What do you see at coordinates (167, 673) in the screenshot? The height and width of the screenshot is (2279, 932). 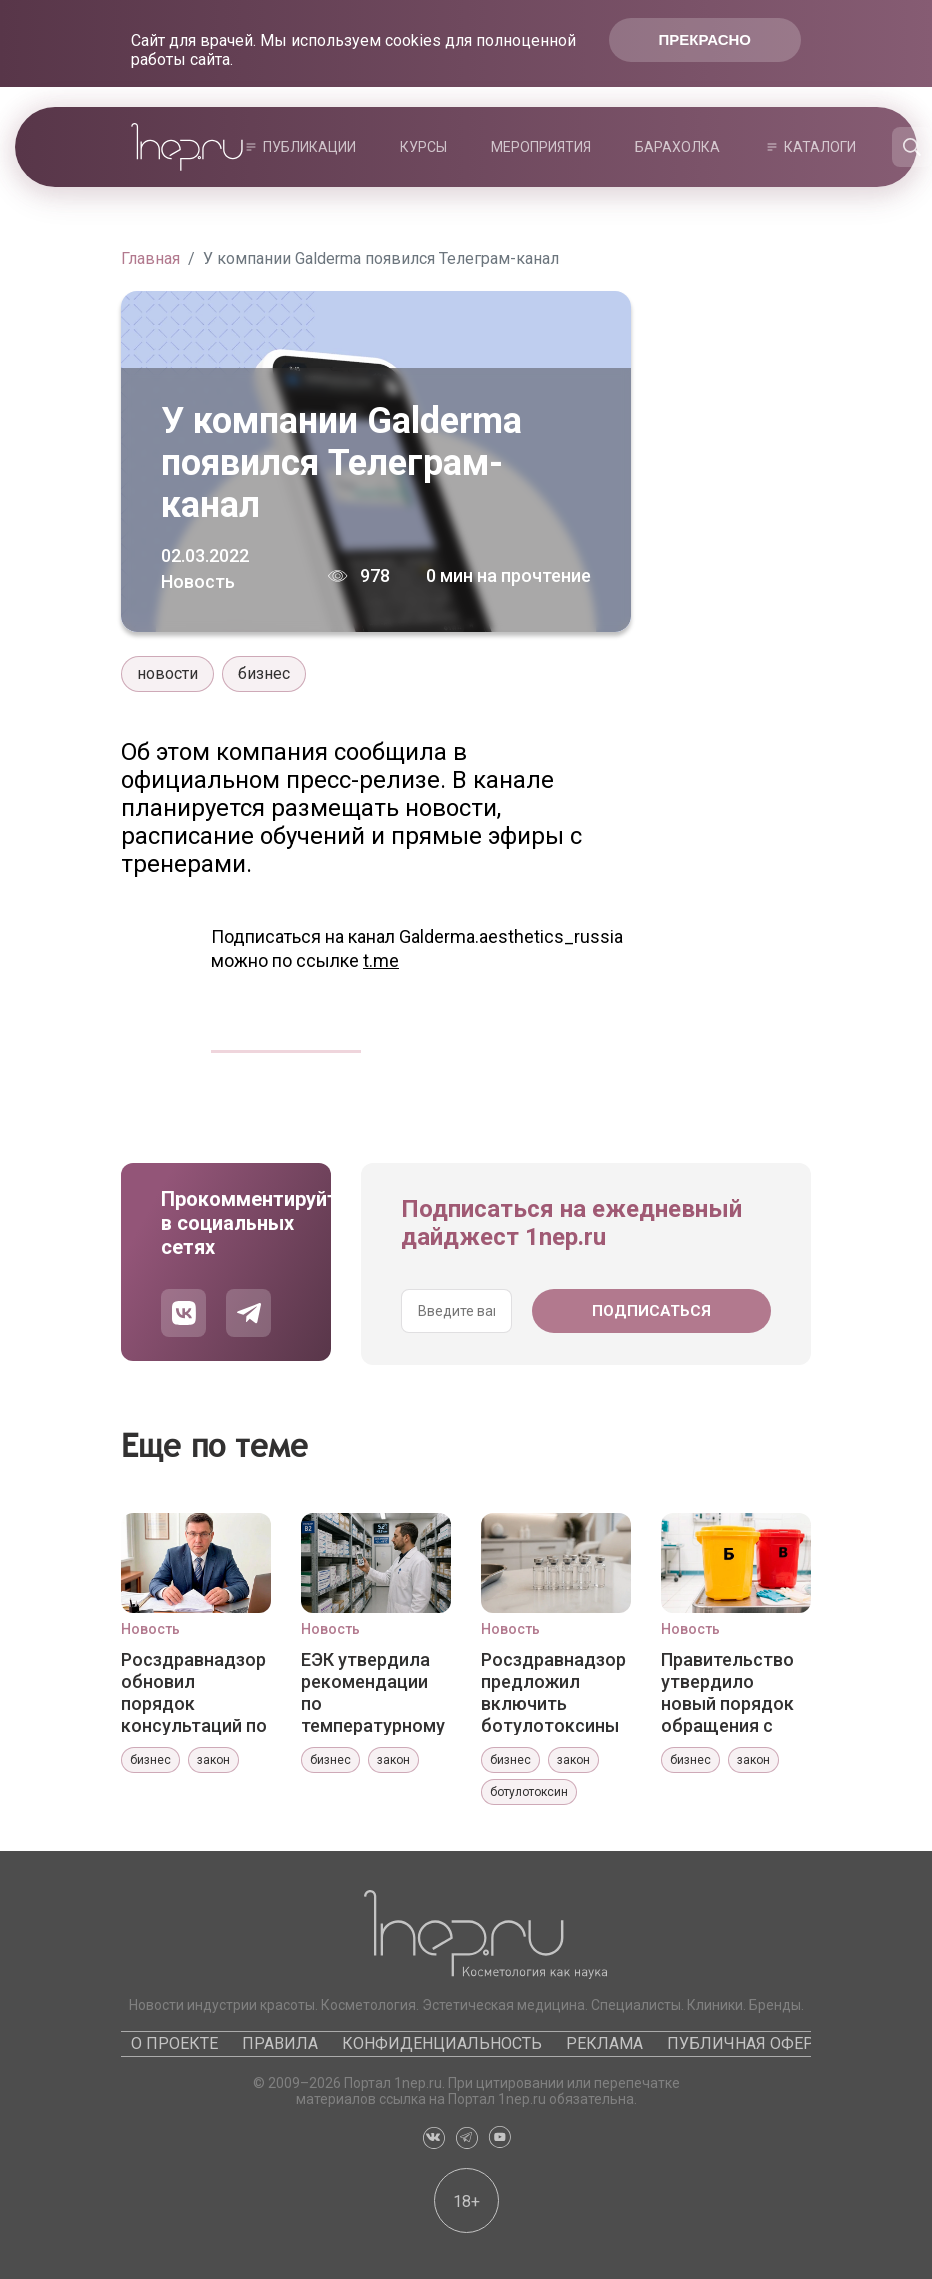 I see `новости` at bounding box center [167, 673].